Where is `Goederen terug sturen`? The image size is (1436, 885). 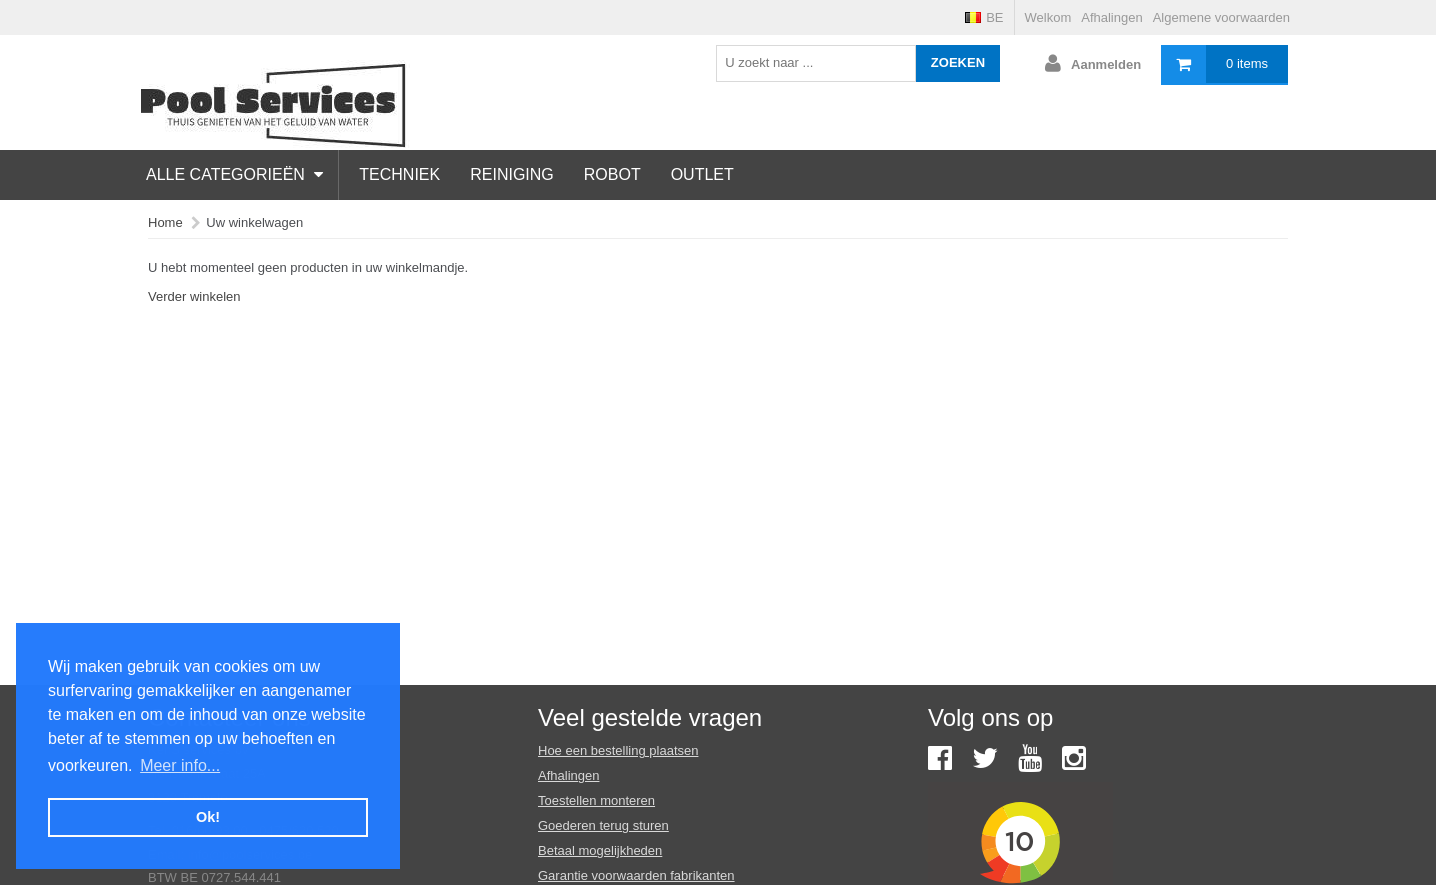
Goederen terug sturen is located at coordinates (603, 825).